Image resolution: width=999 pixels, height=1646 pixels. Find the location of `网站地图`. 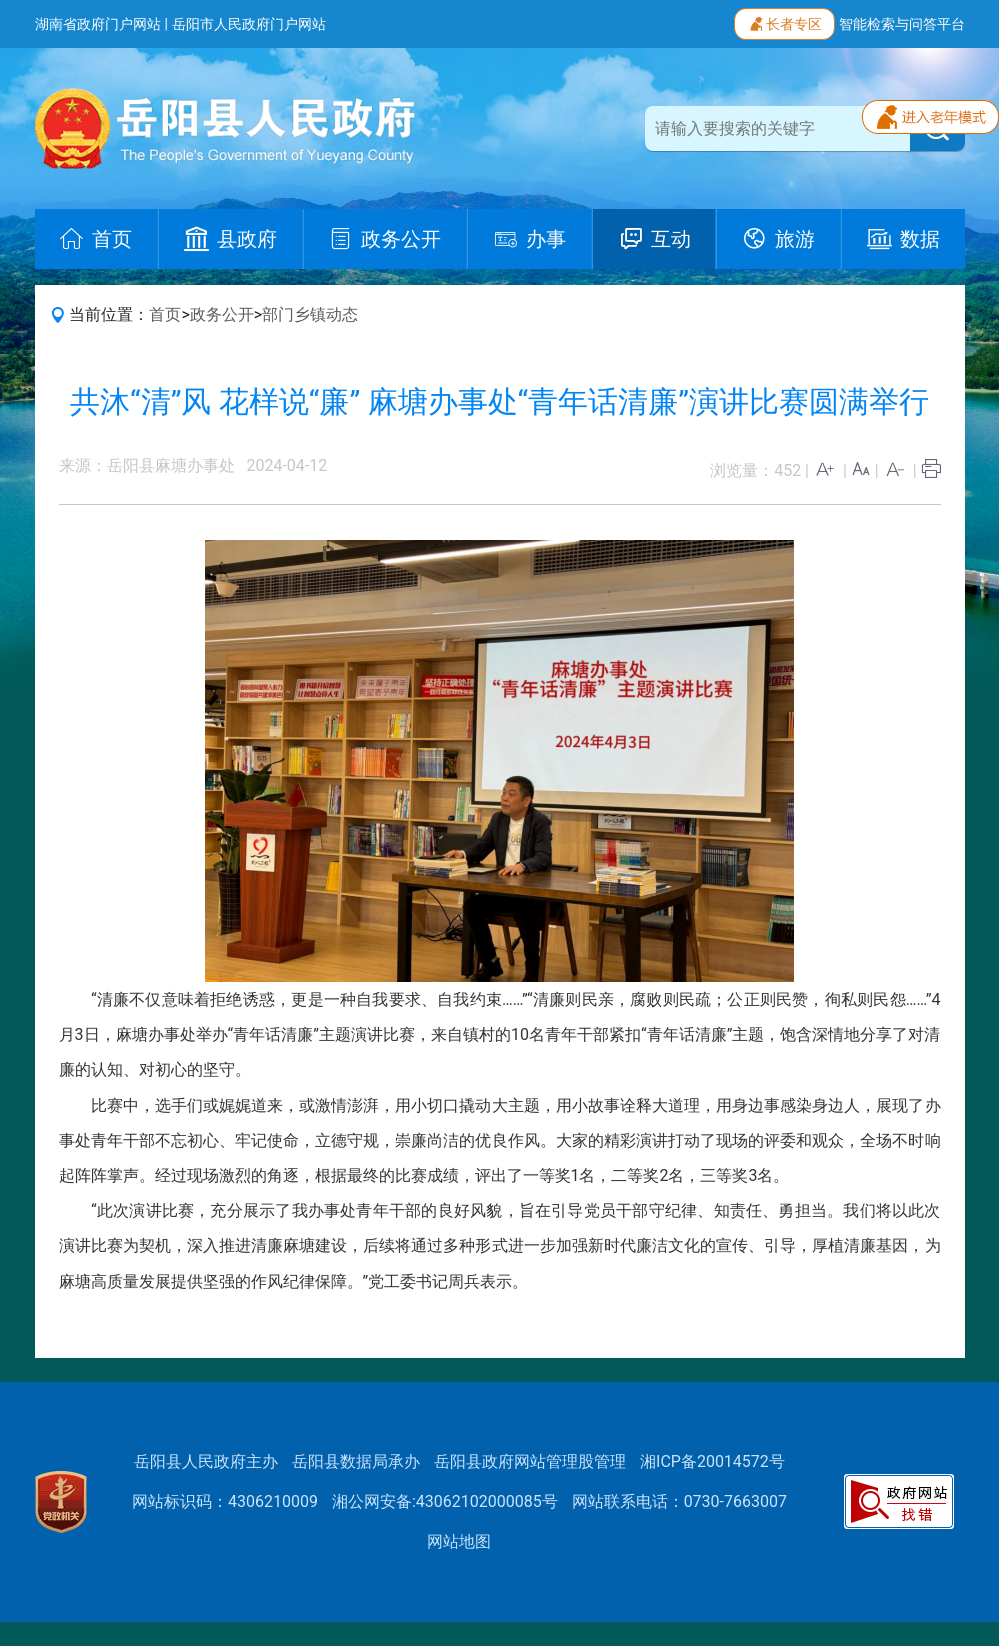

网站地图 is located at coordinates (459, 1541).